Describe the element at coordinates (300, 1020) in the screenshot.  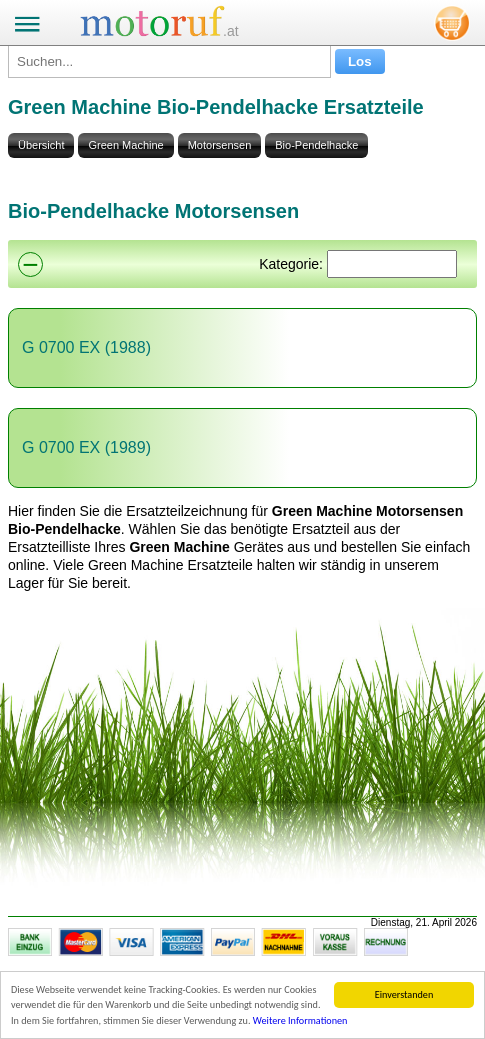
I see `Weitere Informationen` at that location.